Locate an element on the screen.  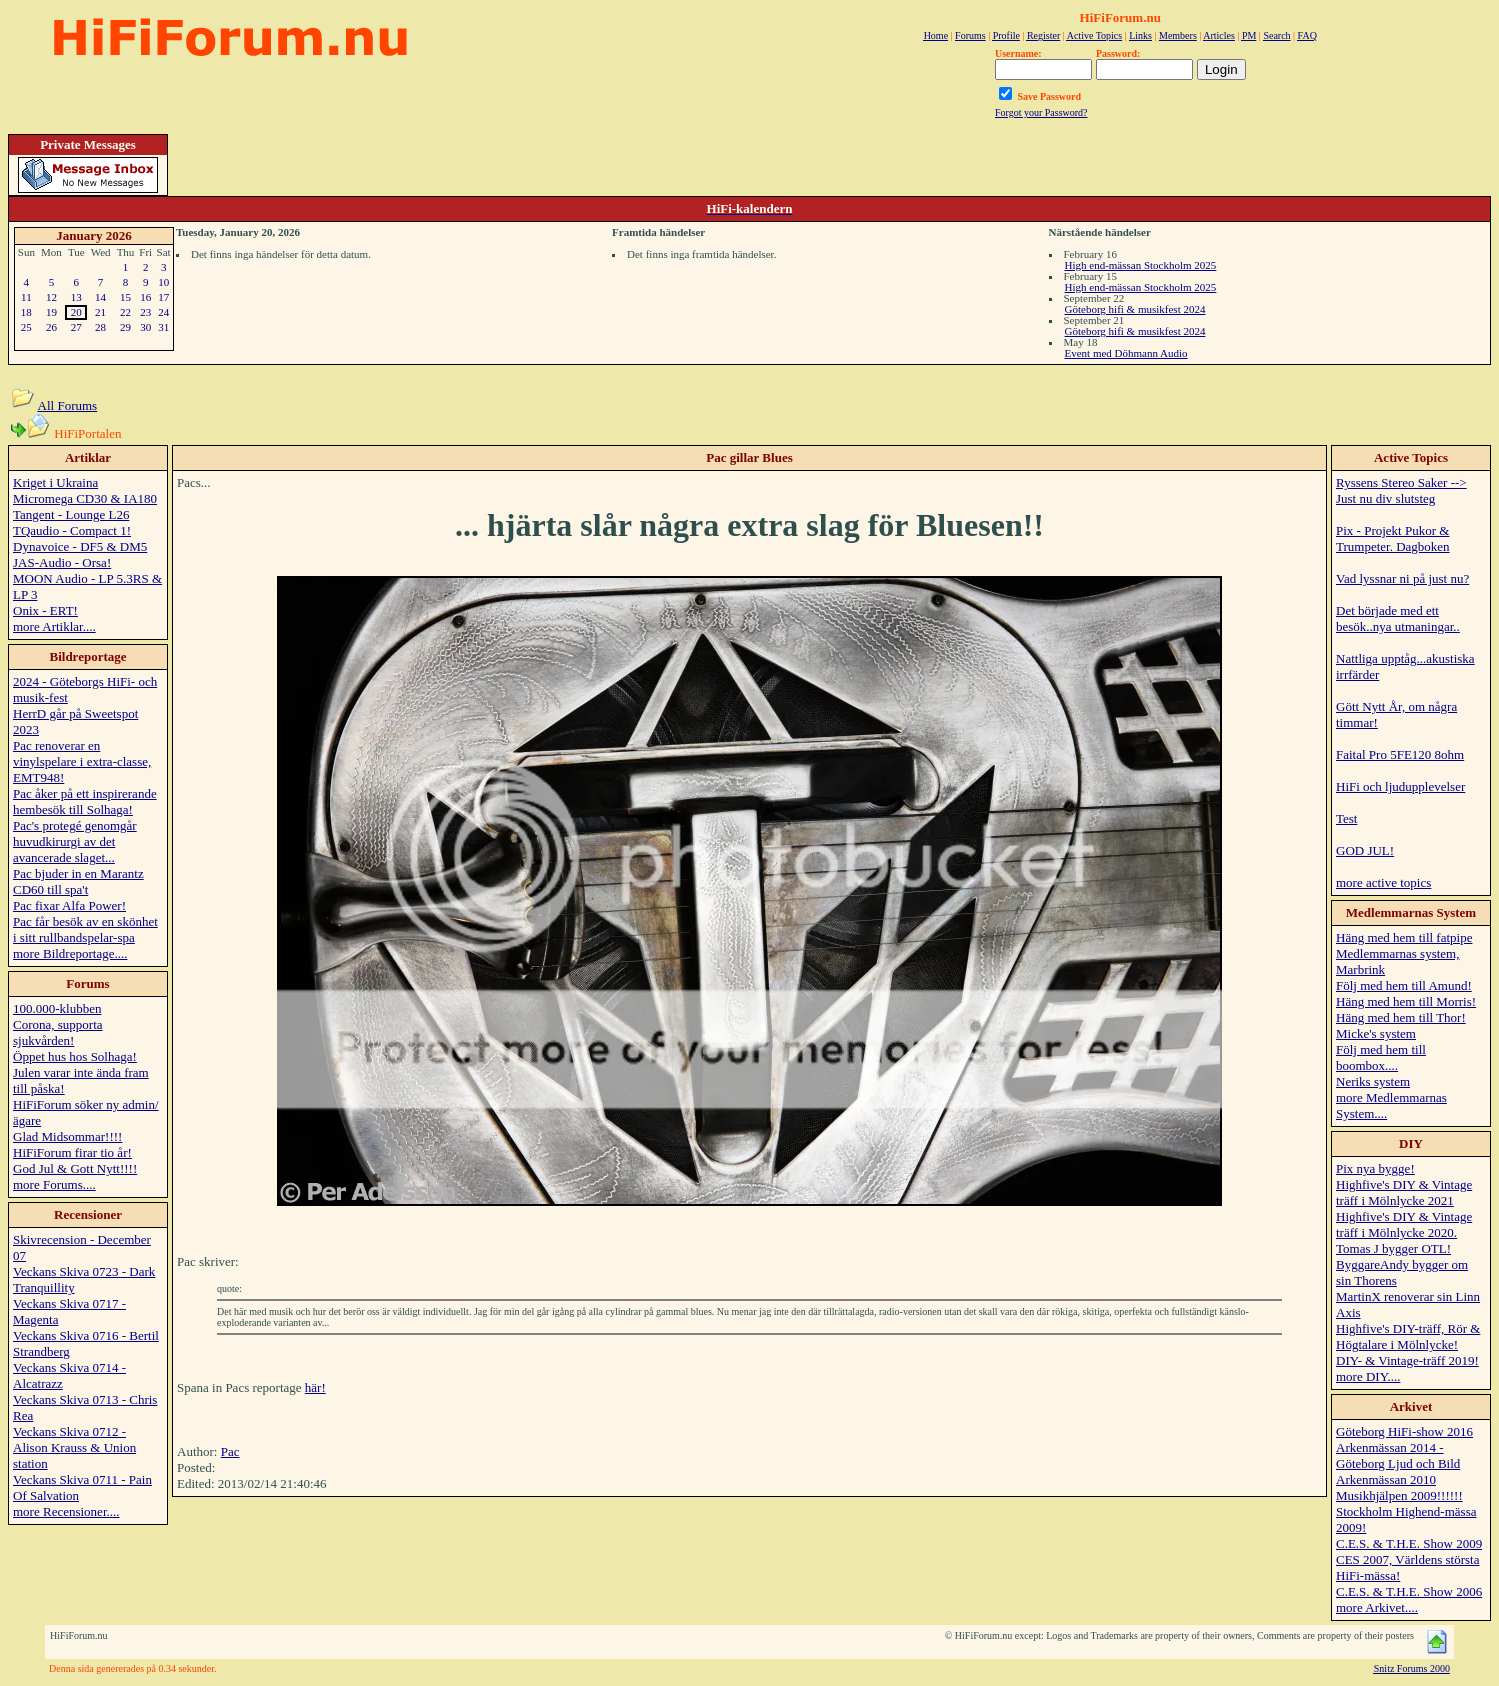
Faital Pro 5FE120 8ohm is located at coordinates (1400, 754).